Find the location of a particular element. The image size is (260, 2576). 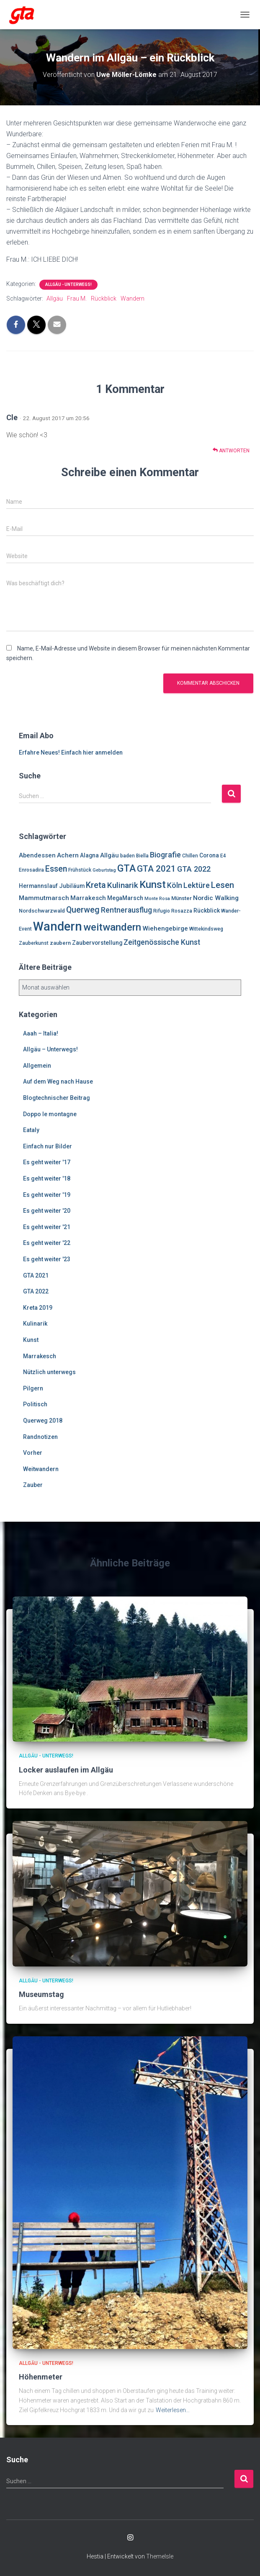

Frau M. is located at coordinates (77, 298).